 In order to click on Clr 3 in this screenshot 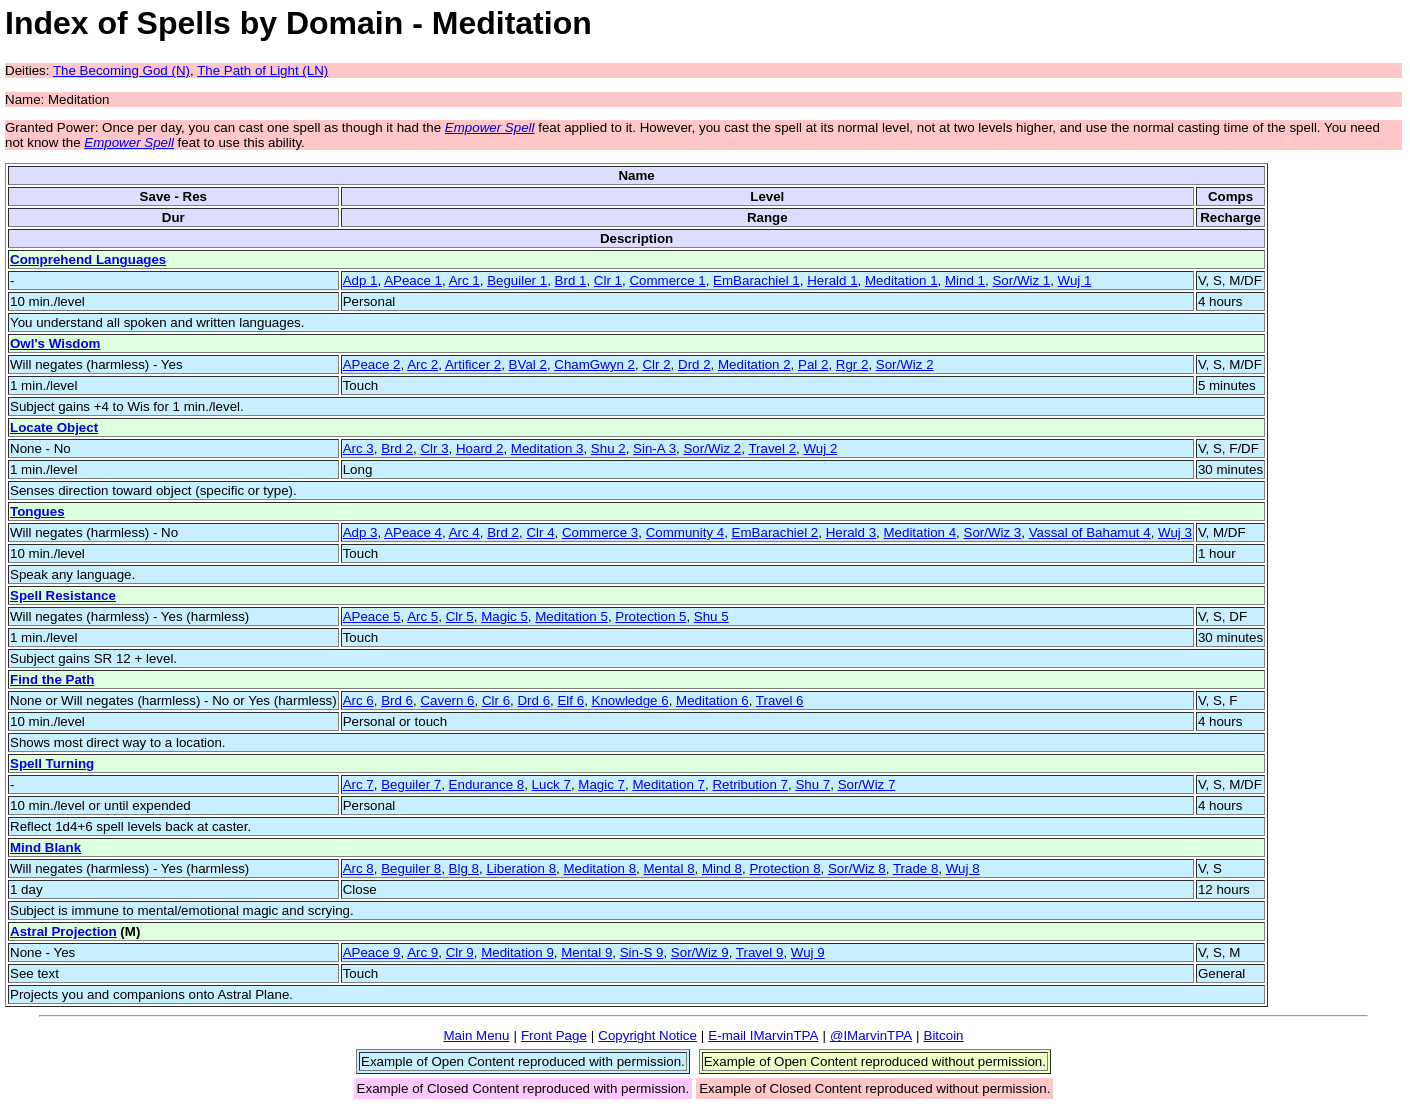, I will do `click(434, 448)`.